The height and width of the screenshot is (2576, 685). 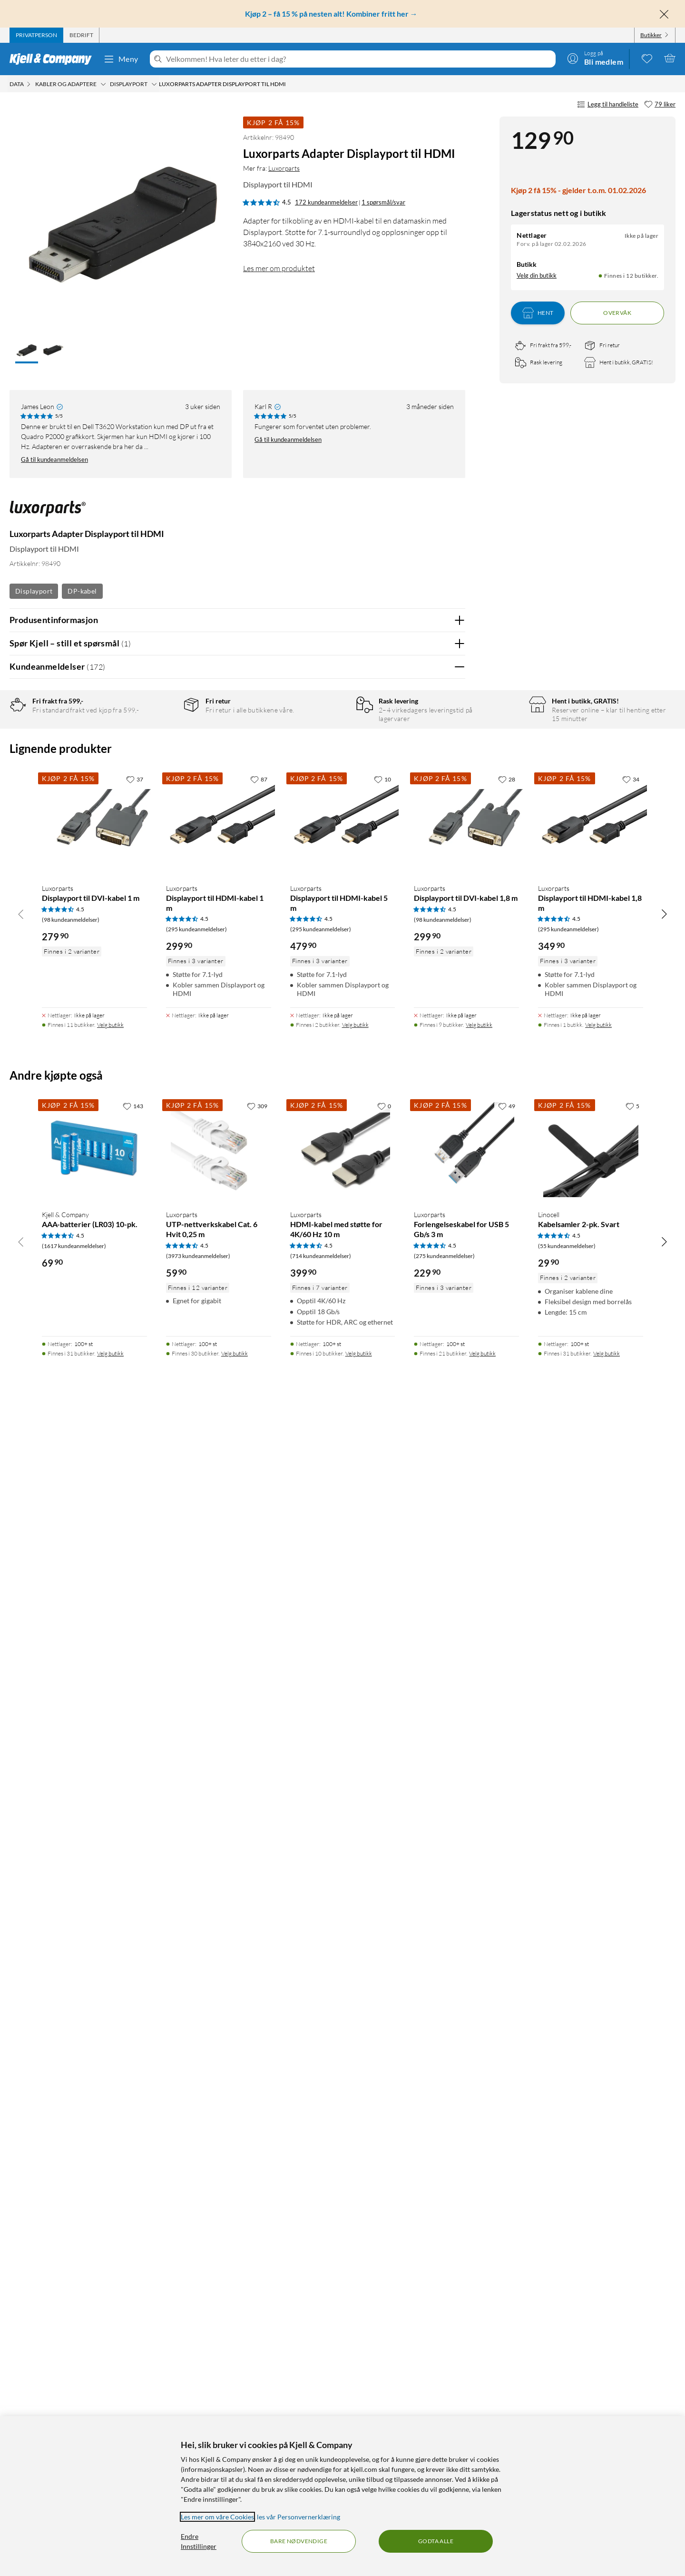 What do you see at coordinates (664, 2071) in the screenshot?
I see `[Bla til høyre]` at bounding box center [664, 2071].